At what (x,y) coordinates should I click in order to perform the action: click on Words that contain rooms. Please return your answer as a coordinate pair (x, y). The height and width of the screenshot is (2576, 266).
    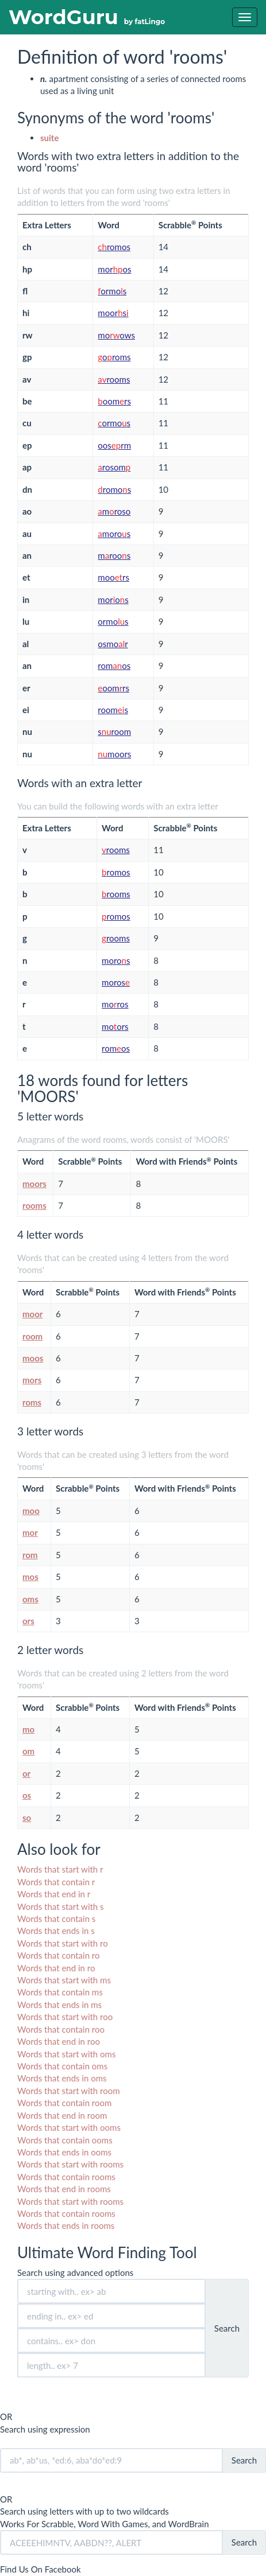
    Looking at the image, I should click on (66, 2177).